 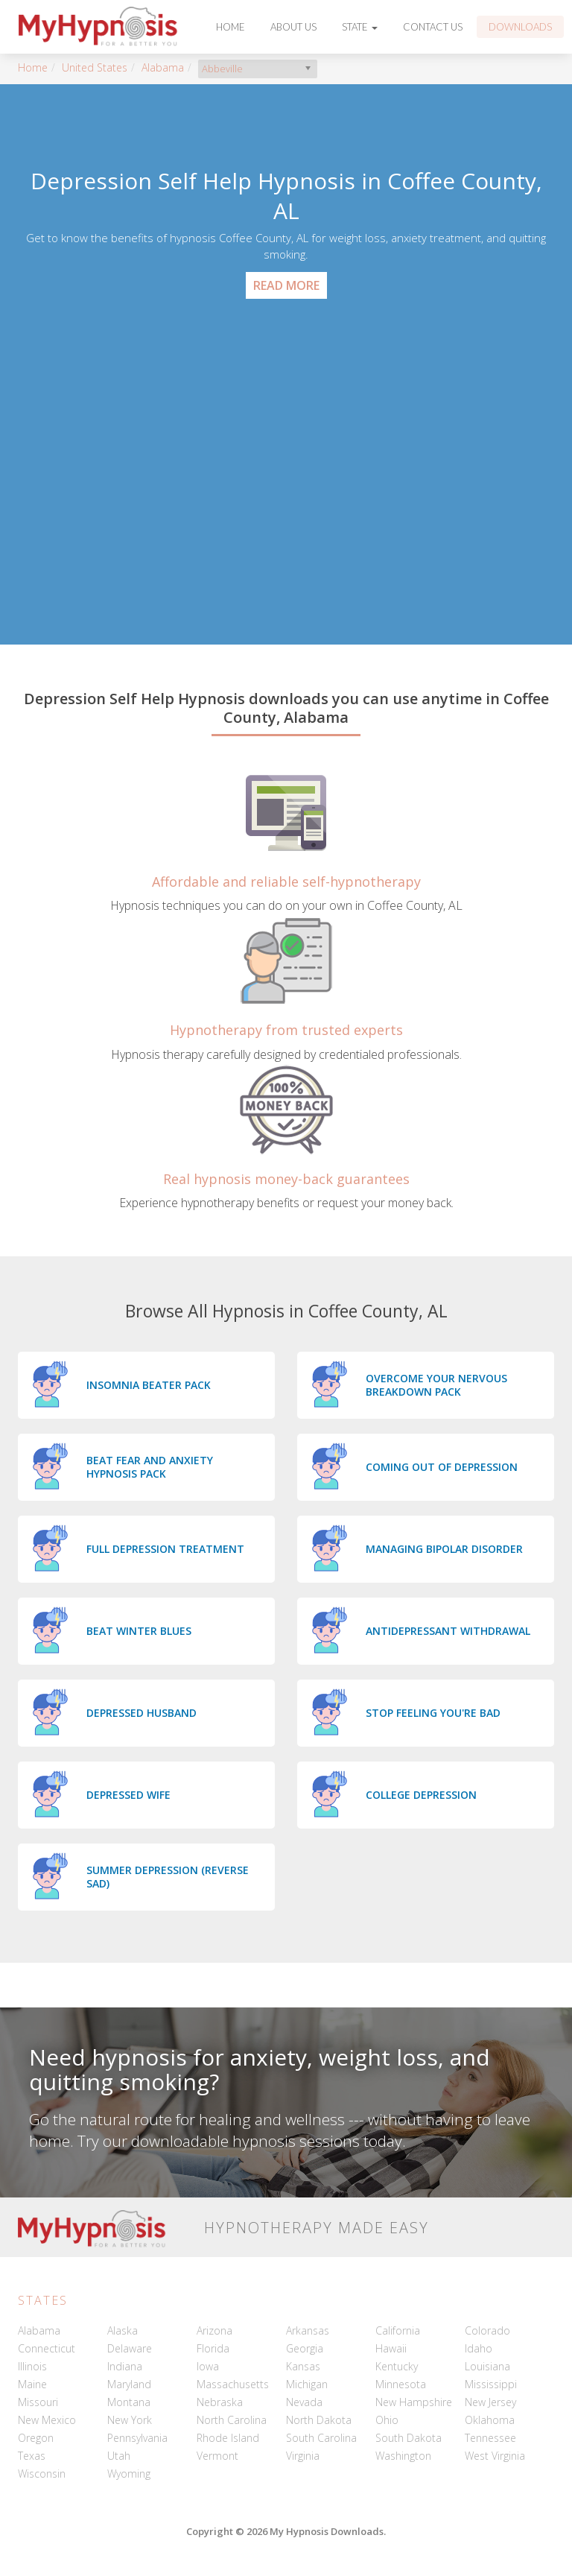 What do you see at coordinates (129, 2384) in the screenshot?
I see `Maryland` at bounding box center [129, 2384].